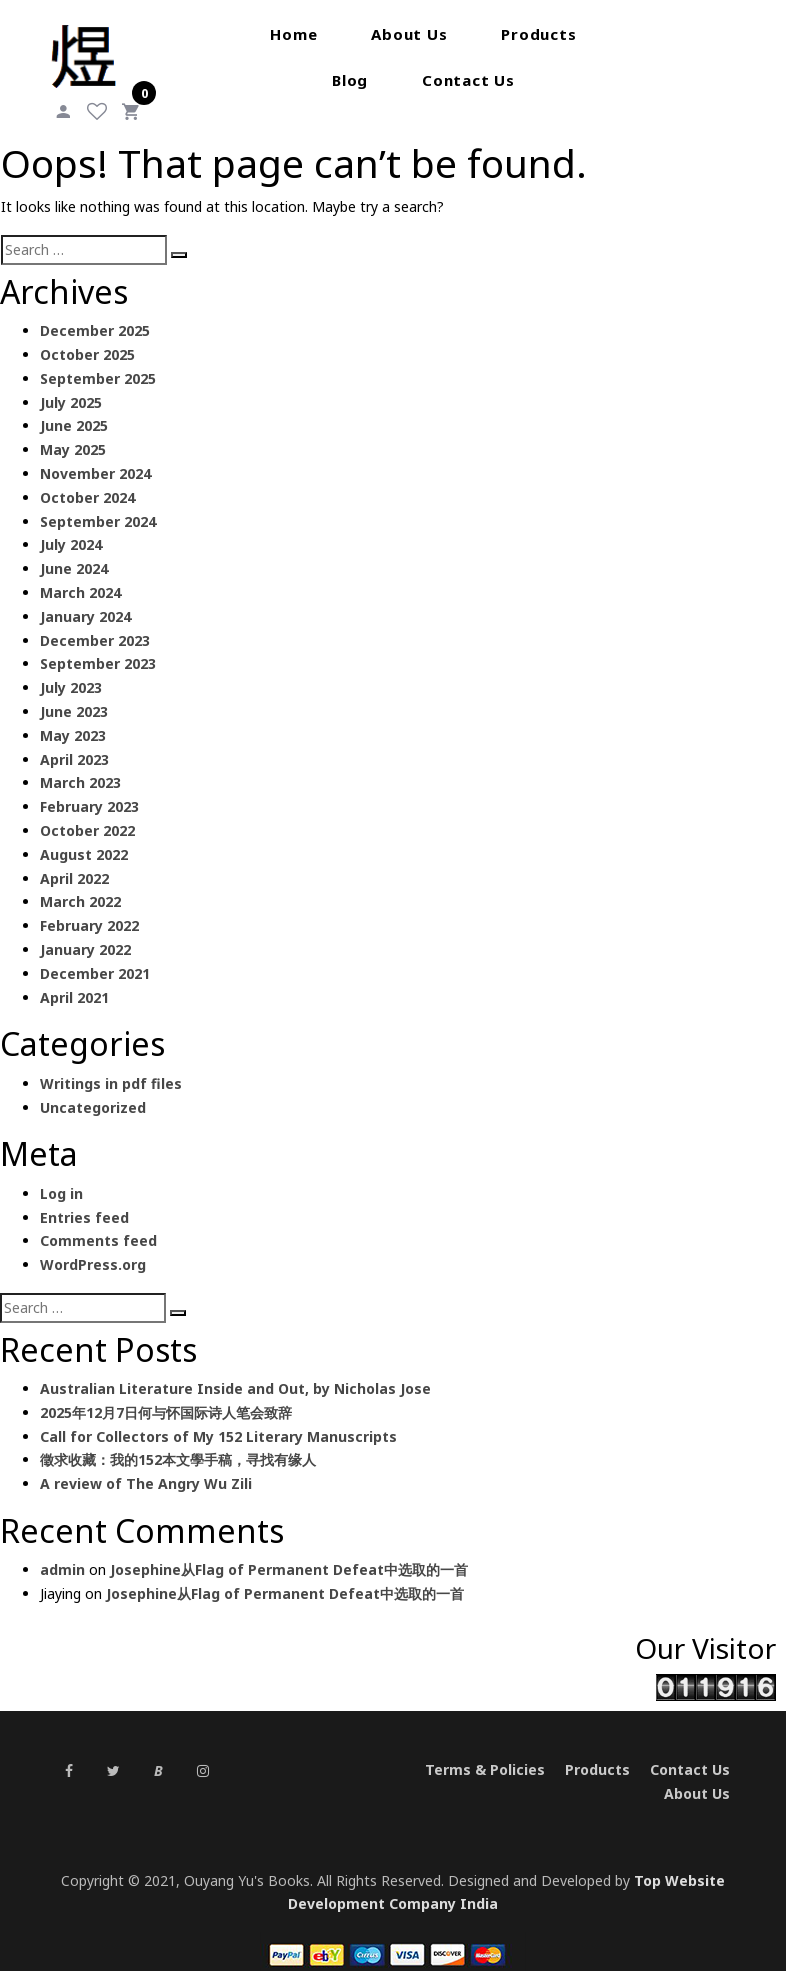  What do you see at coordinates (95, 615) in the screenshot?
I see `December 2023` at bounding box center [95, 615].